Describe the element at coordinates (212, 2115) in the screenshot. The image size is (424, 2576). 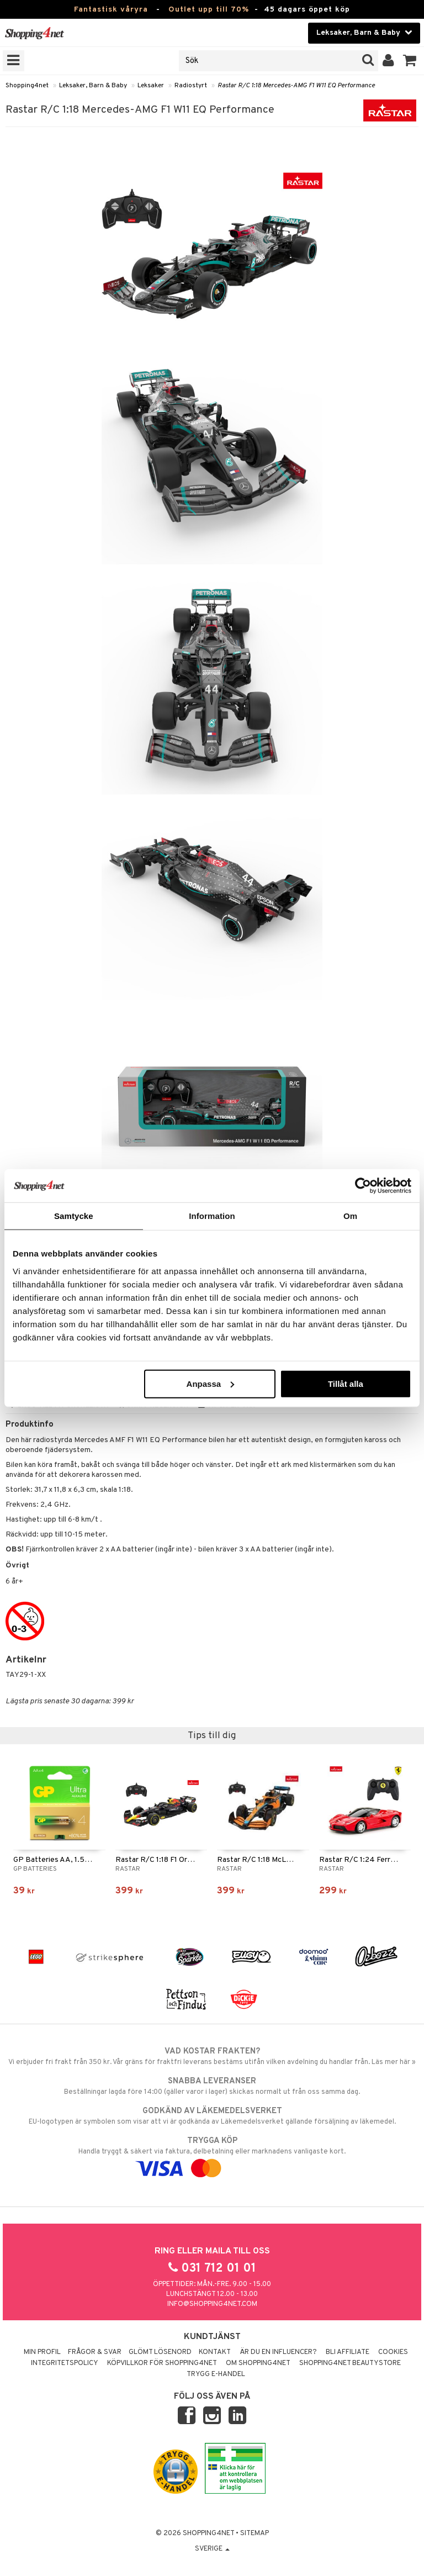
I see `EU-logotypen är symbolen som visar att vi är godkända av Läkemedelsverket gällande försäljning av läkemedel.` at that location.